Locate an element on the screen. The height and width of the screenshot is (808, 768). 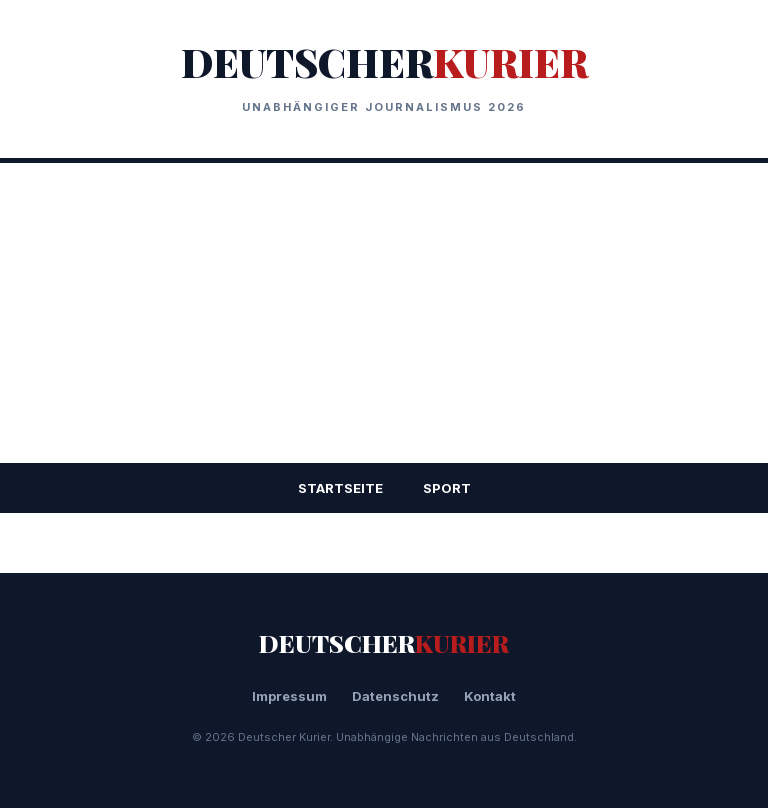
Datenschutz is located at coordinates (395, 696).